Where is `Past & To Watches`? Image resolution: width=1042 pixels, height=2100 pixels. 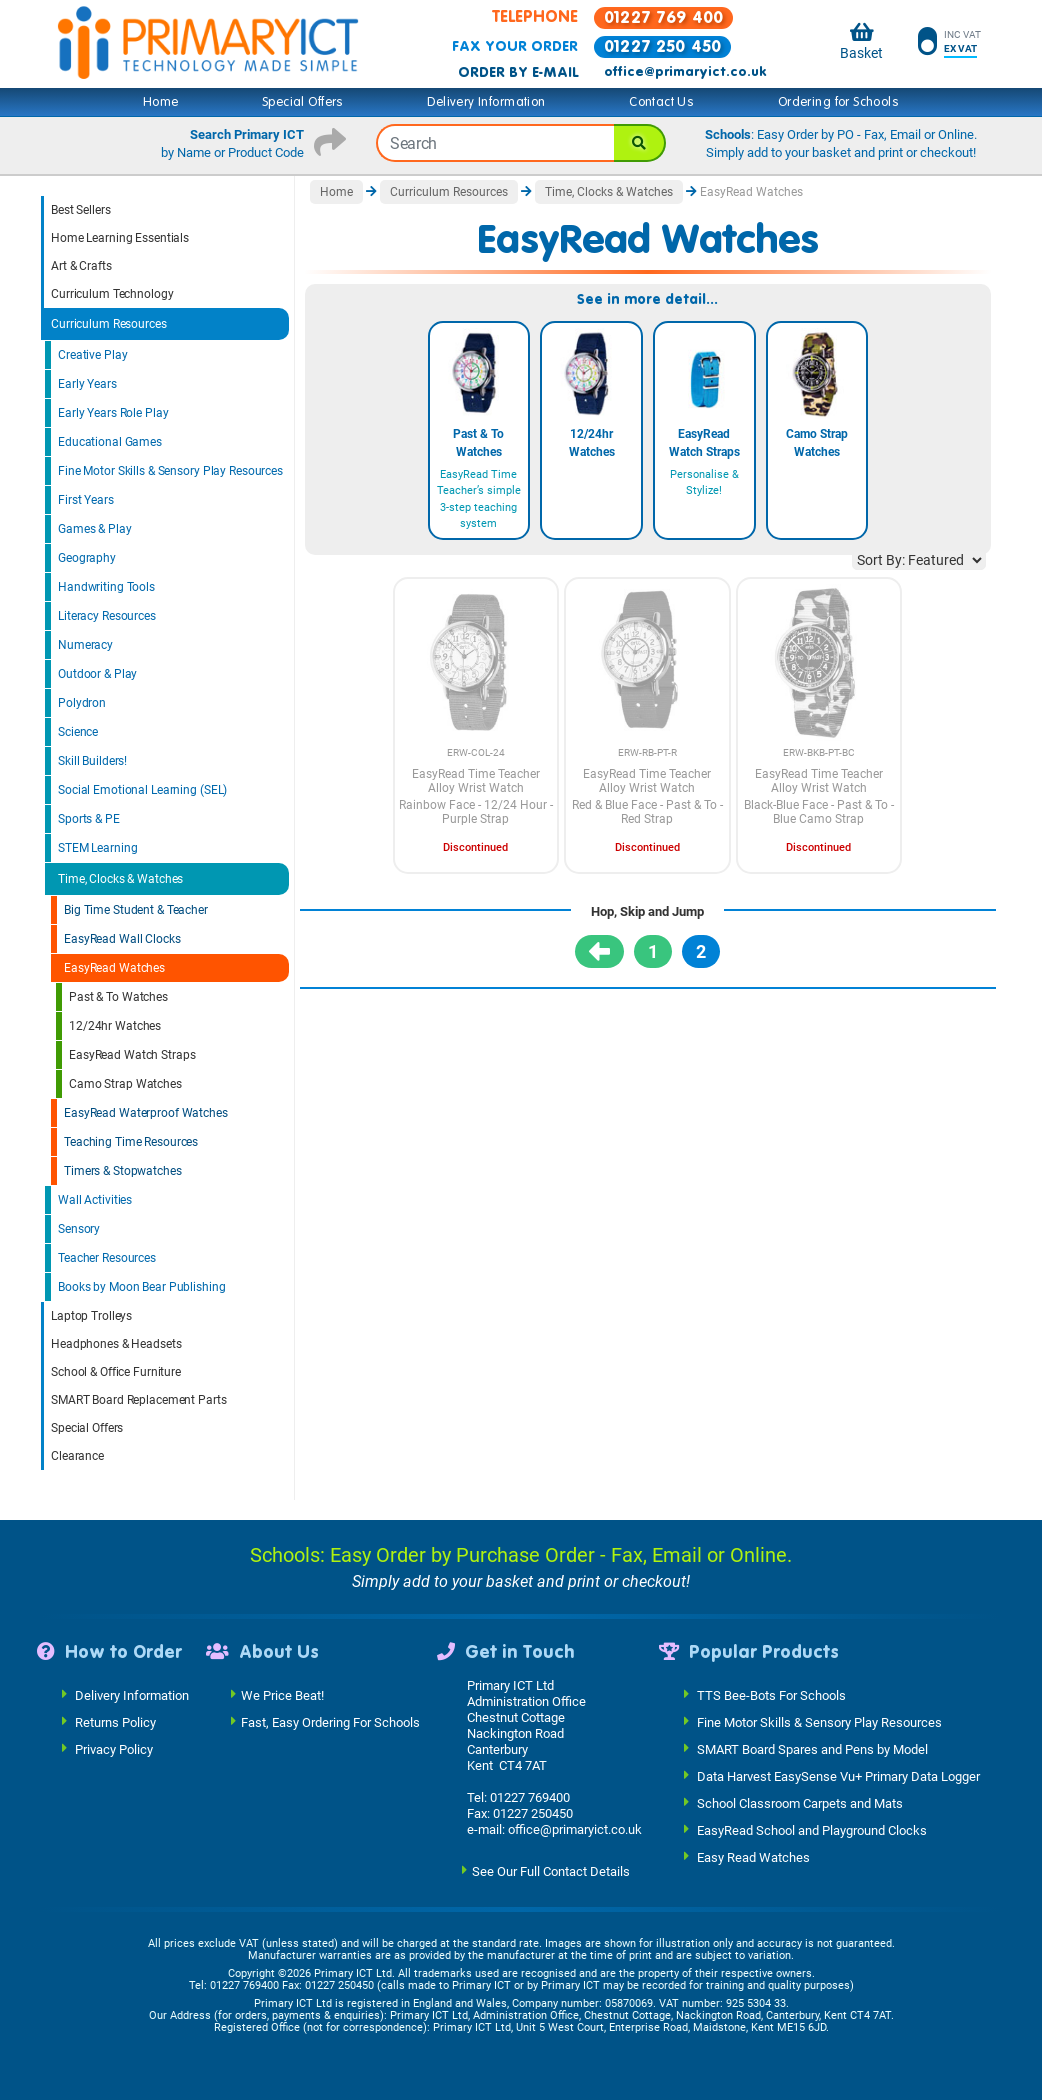 Past & To Watches is located at coordinates (118, 997).